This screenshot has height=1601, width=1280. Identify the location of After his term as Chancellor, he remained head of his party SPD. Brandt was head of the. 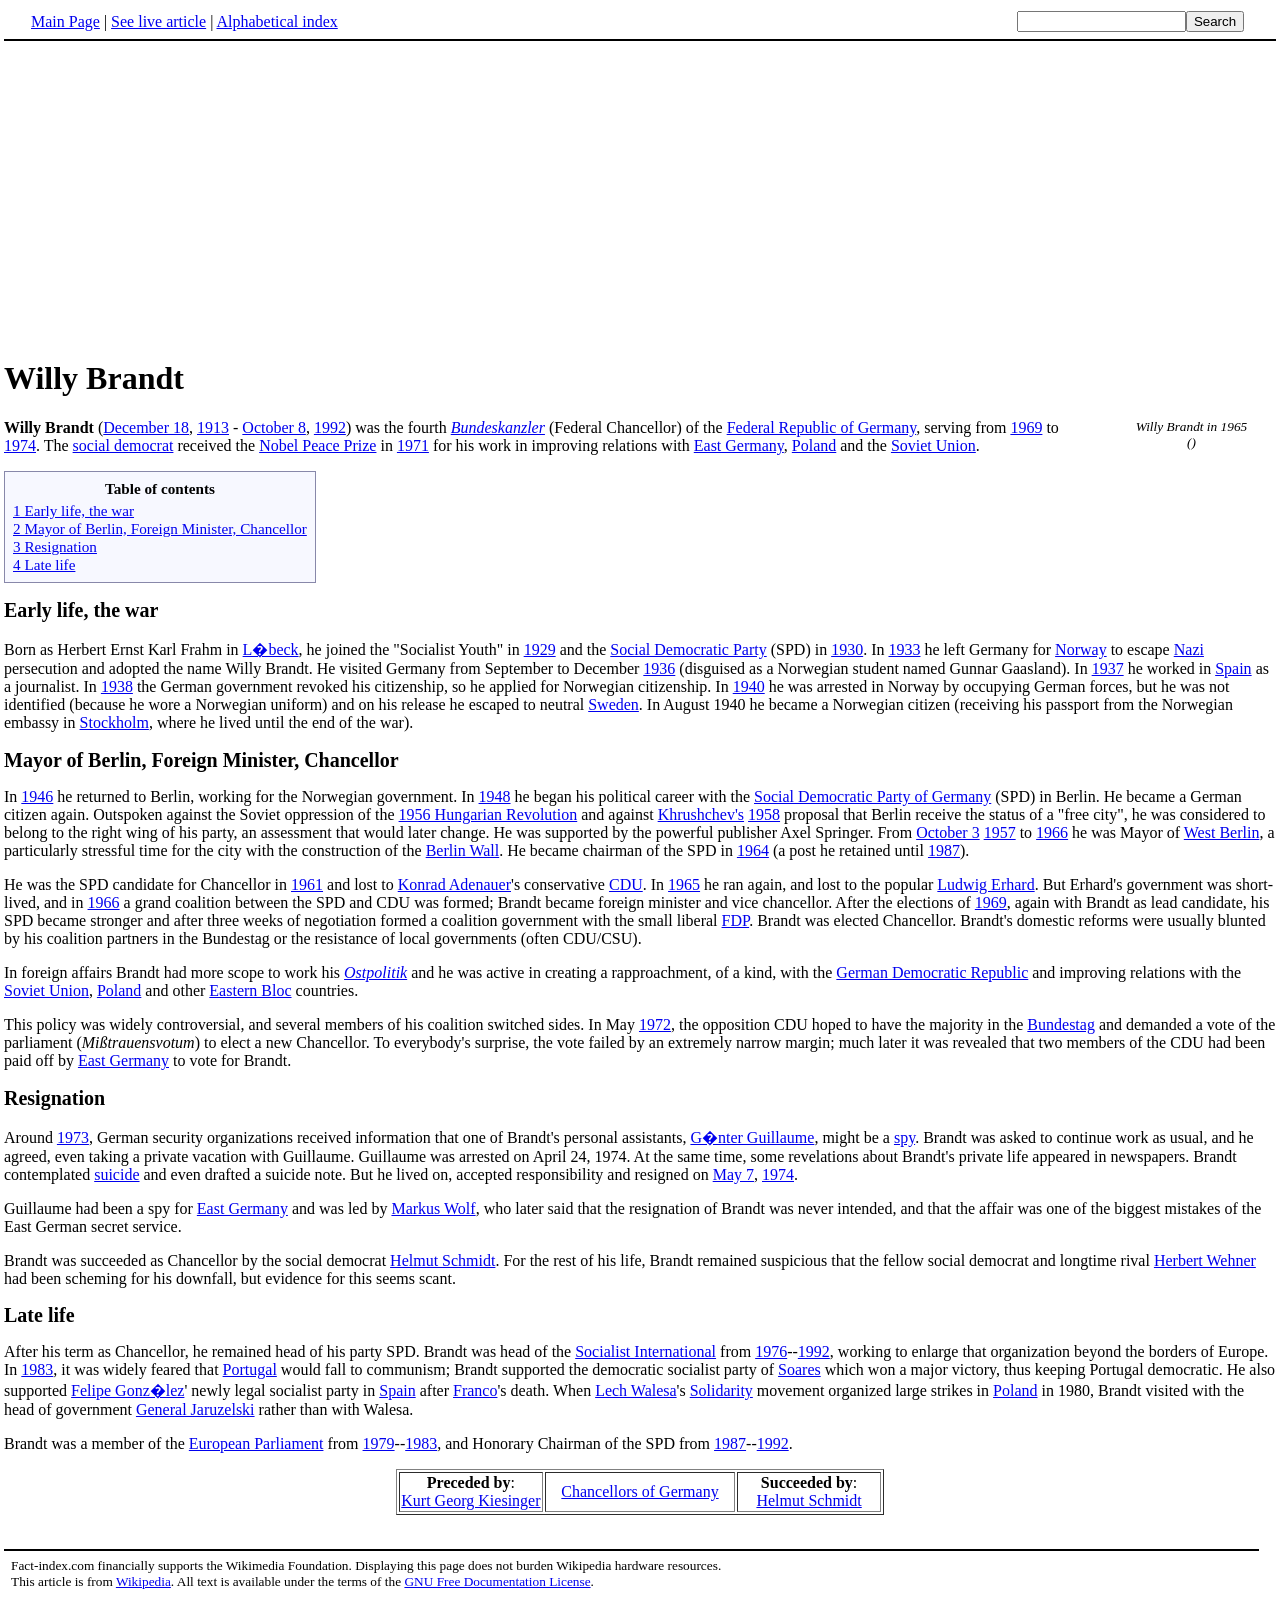
(289, 1351).